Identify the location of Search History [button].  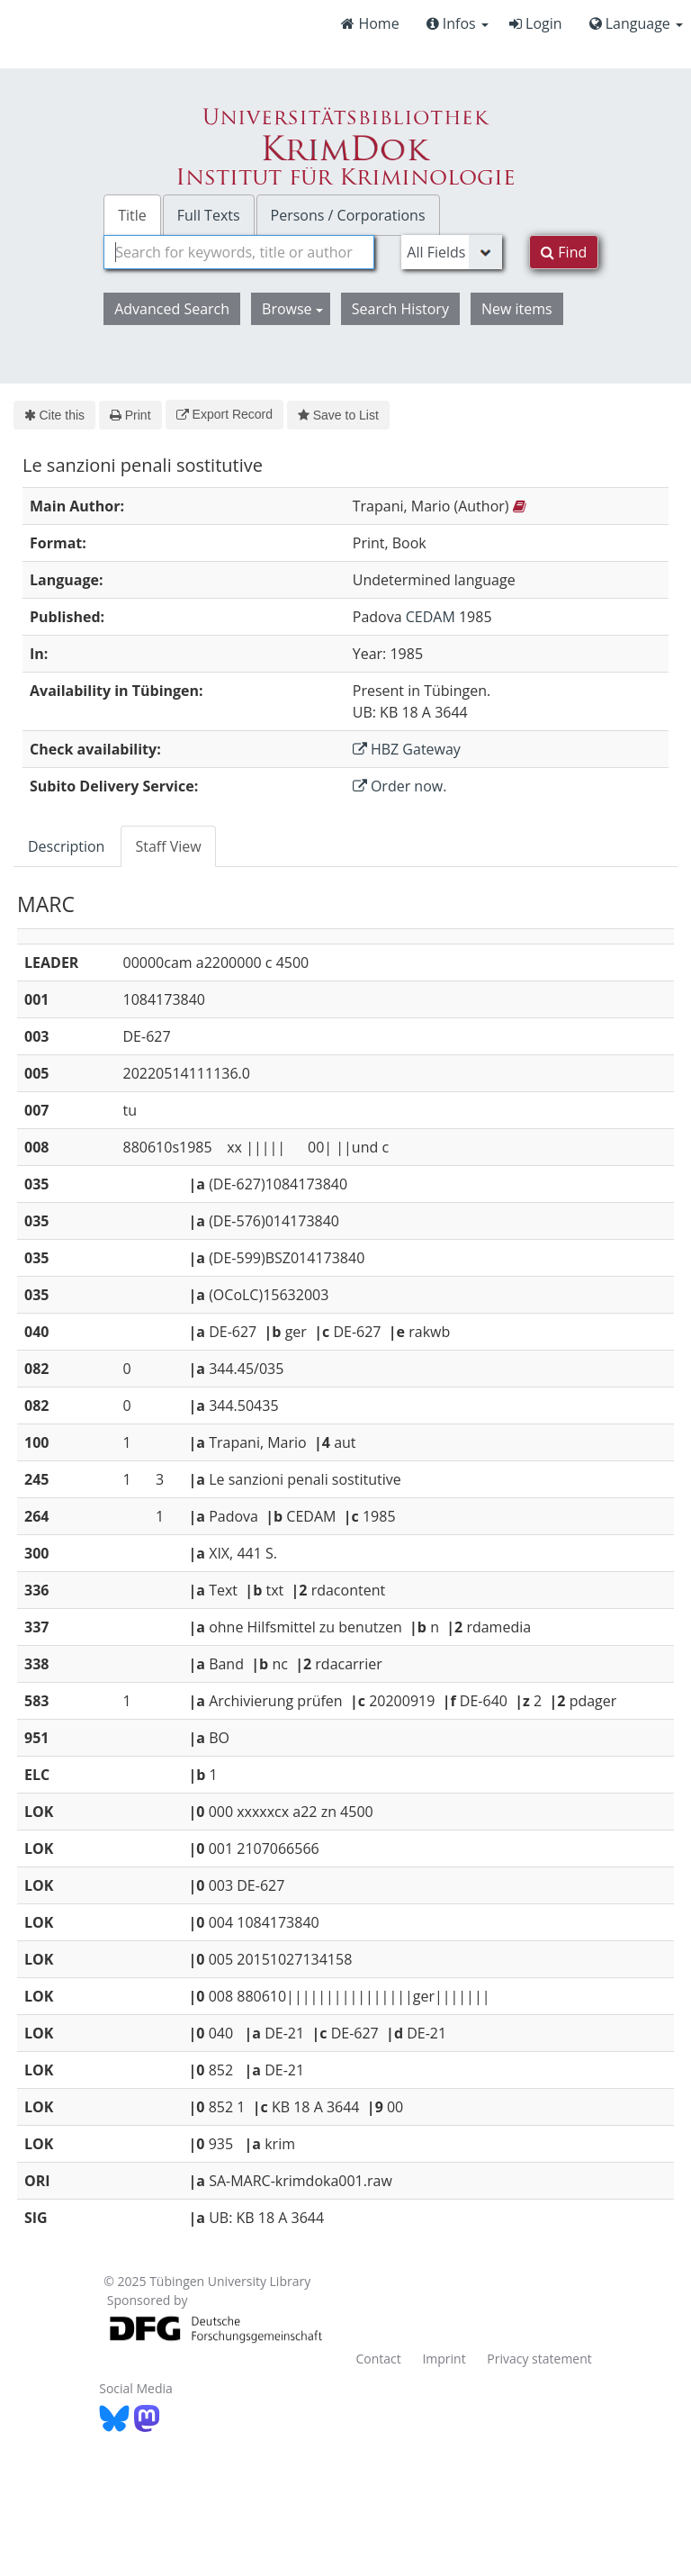
(400, 309).